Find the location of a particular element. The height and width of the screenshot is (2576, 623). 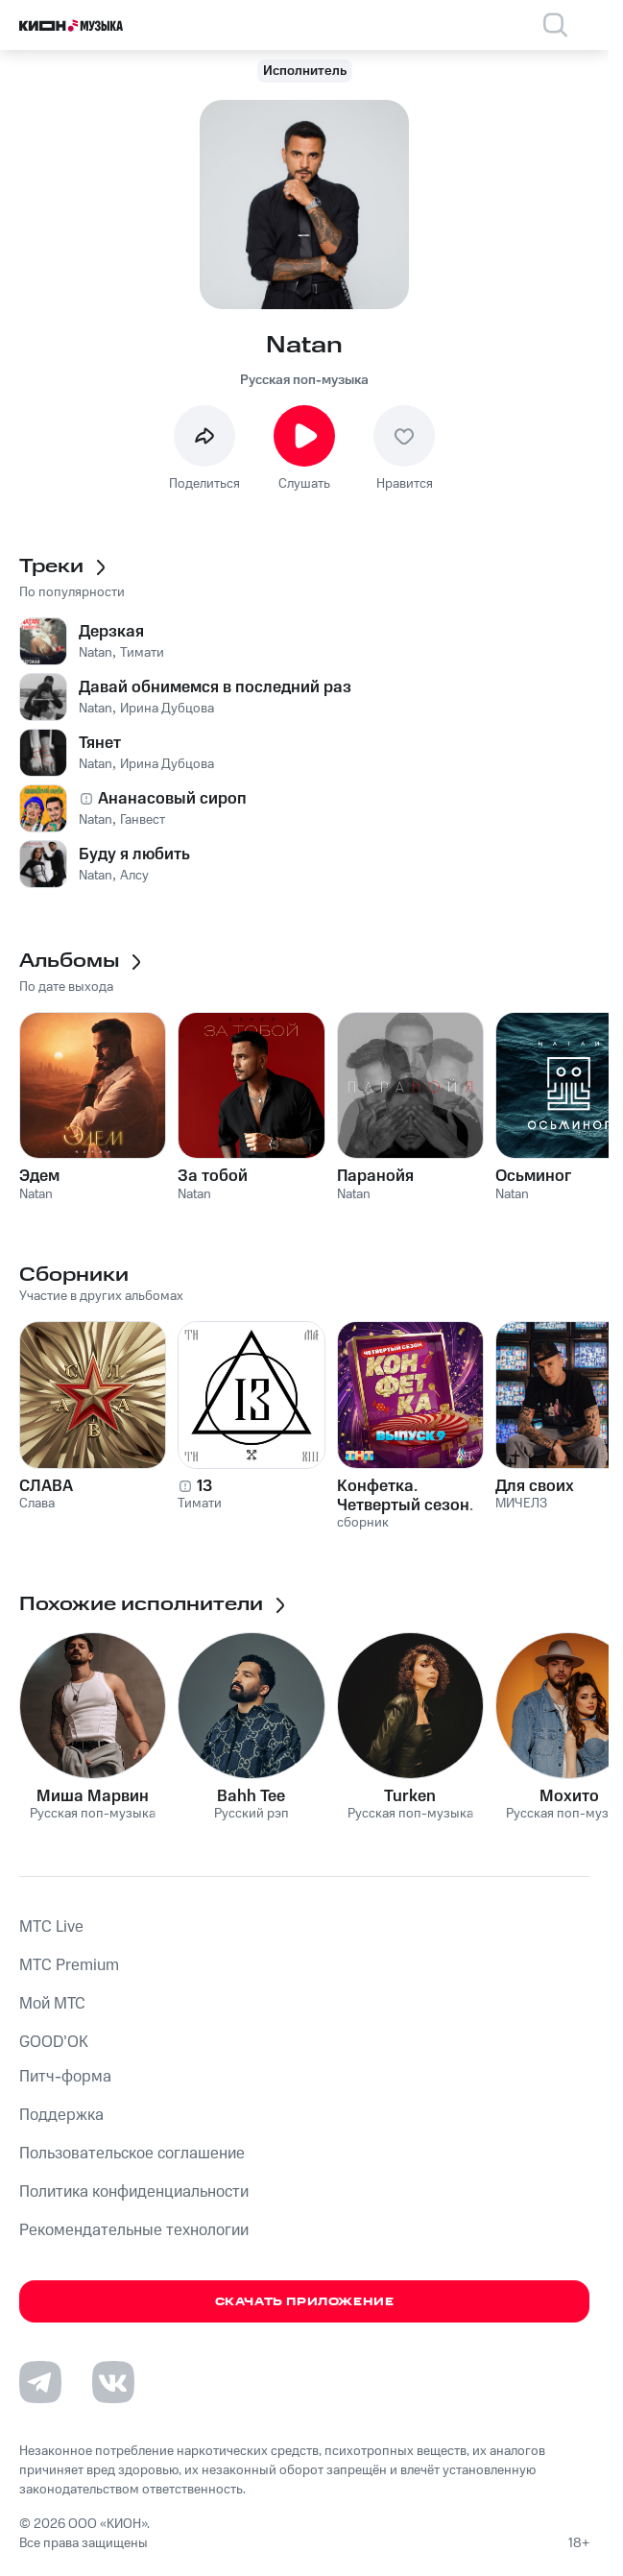

MTС Live is located at coordinates (51, 1926).